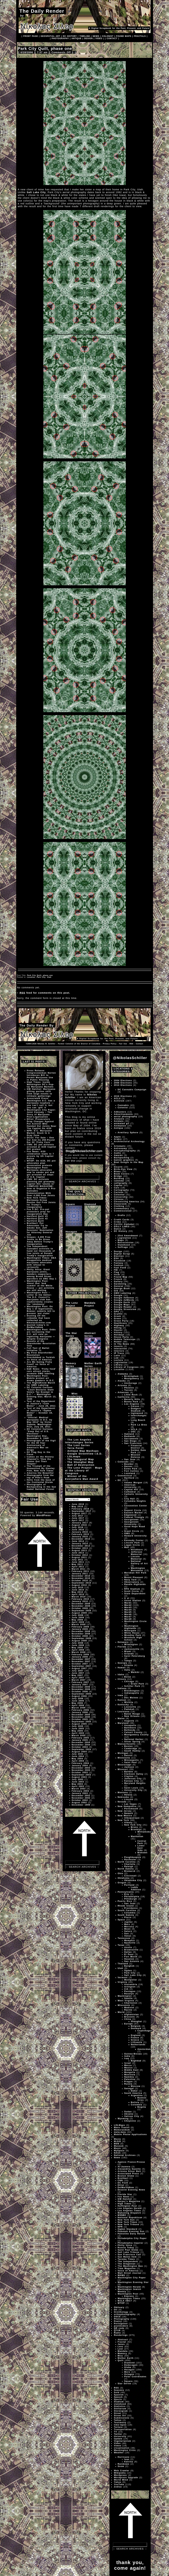 The image size is (169, 2576). What do you see at coordinates (78, 1520) in the screenshot?
I see `April 2017` at bounding box center [78, 1520].